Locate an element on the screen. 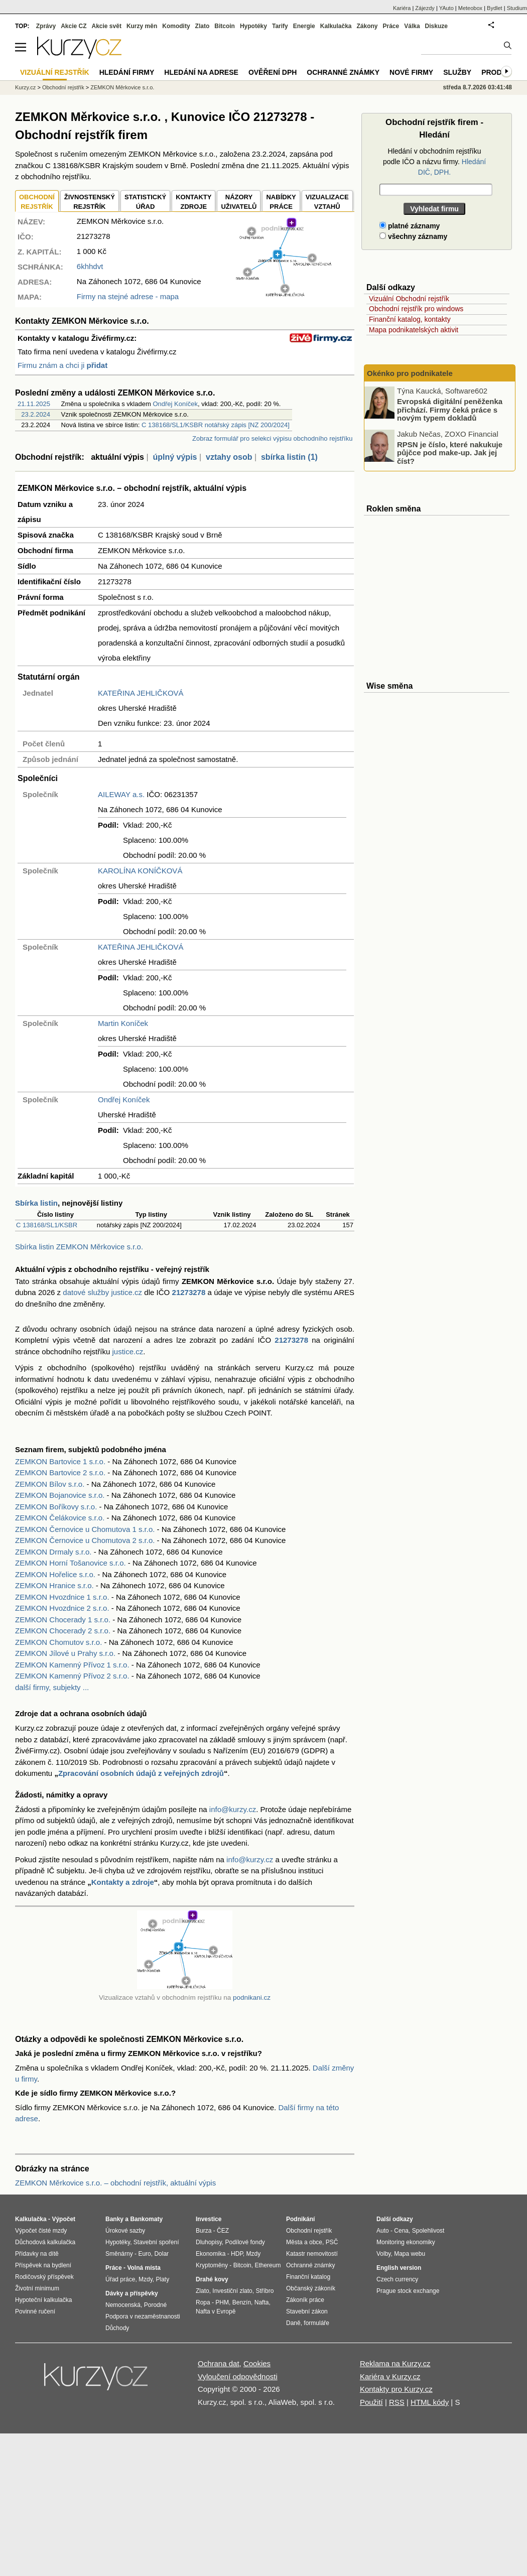 Image resolution: width=527 pixels, height=2576 pixels. justice.cz is located at coordinates (127, 1351).